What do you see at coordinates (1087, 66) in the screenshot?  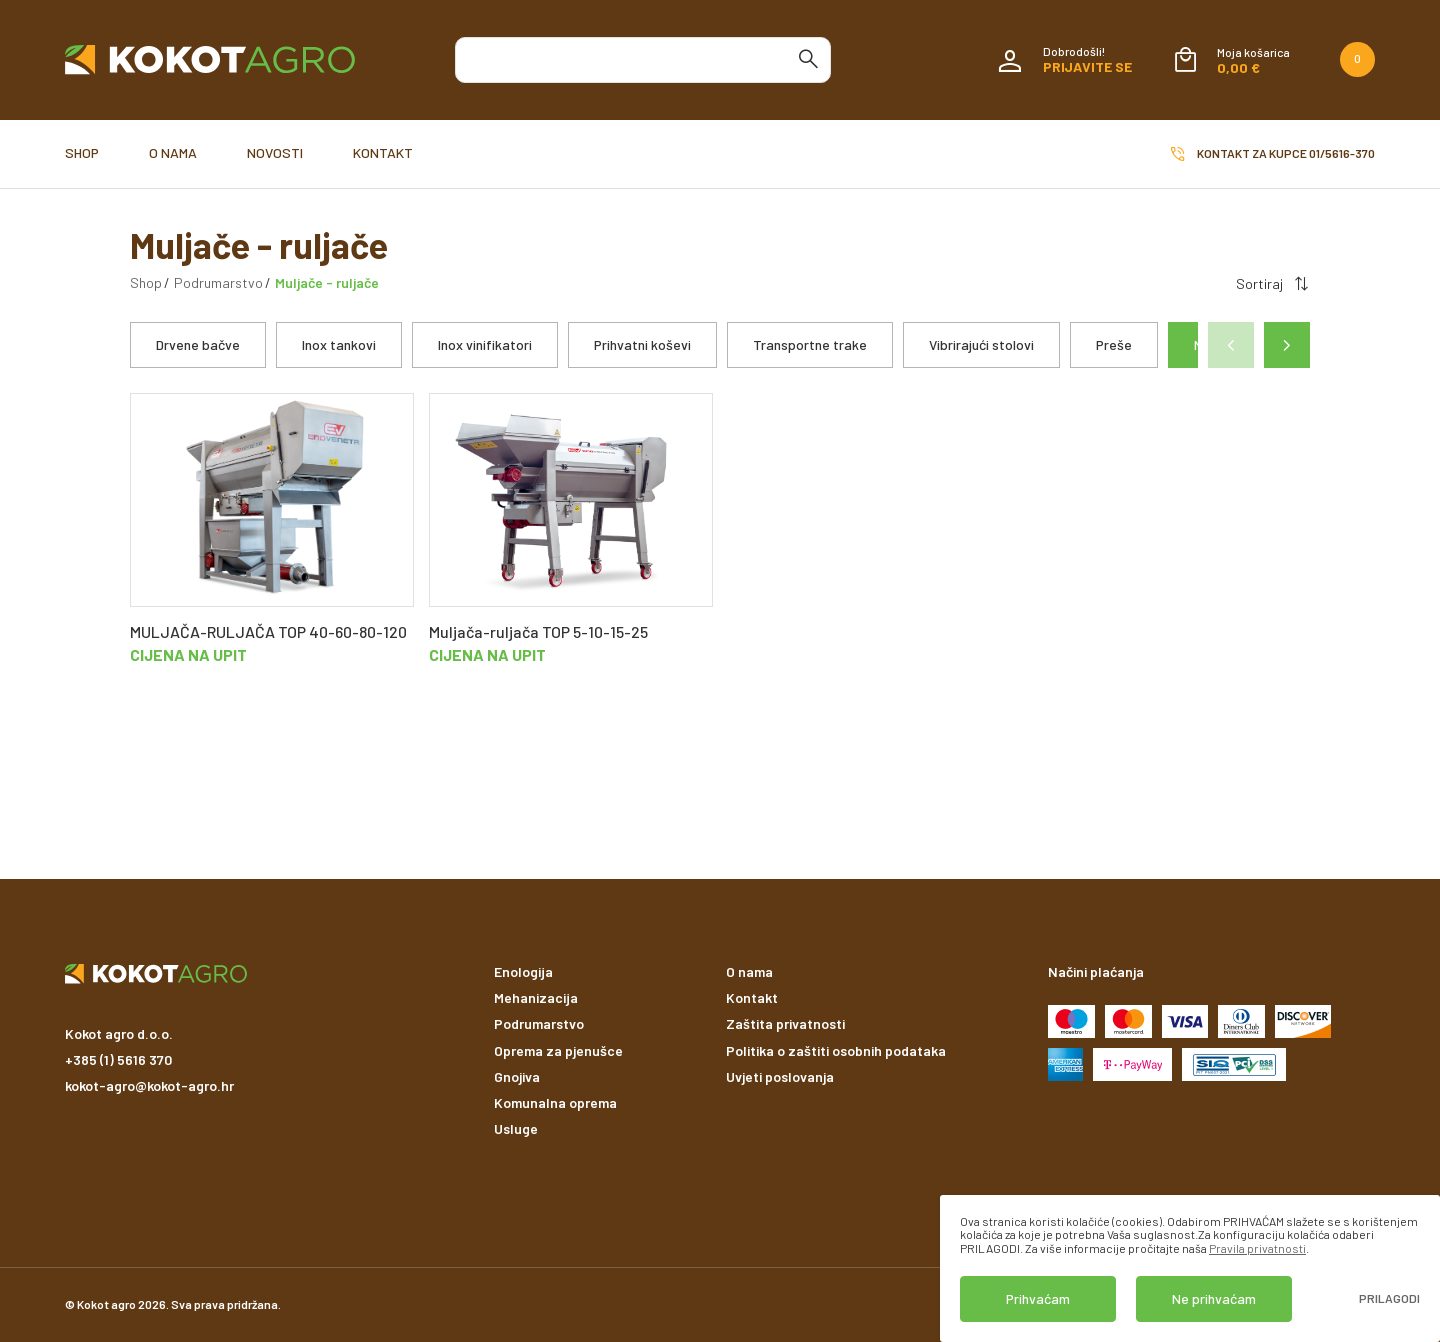 I see `Prijavite se` at bounding box center [1087, 66].